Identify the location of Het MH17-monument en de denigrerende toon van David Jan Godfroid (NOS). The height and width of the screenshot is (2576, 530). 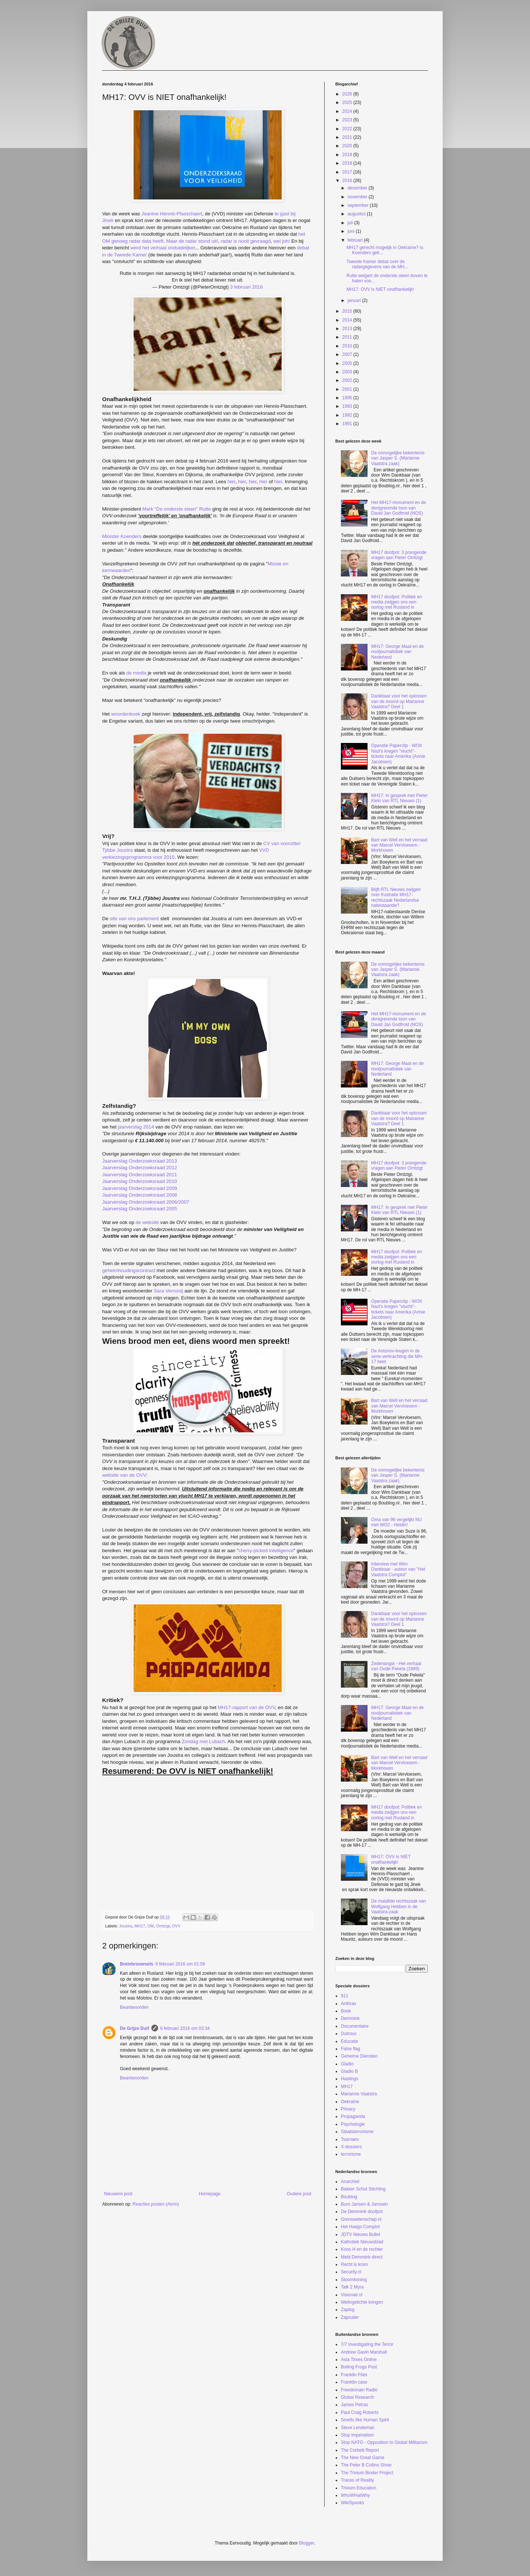
(398, 508).